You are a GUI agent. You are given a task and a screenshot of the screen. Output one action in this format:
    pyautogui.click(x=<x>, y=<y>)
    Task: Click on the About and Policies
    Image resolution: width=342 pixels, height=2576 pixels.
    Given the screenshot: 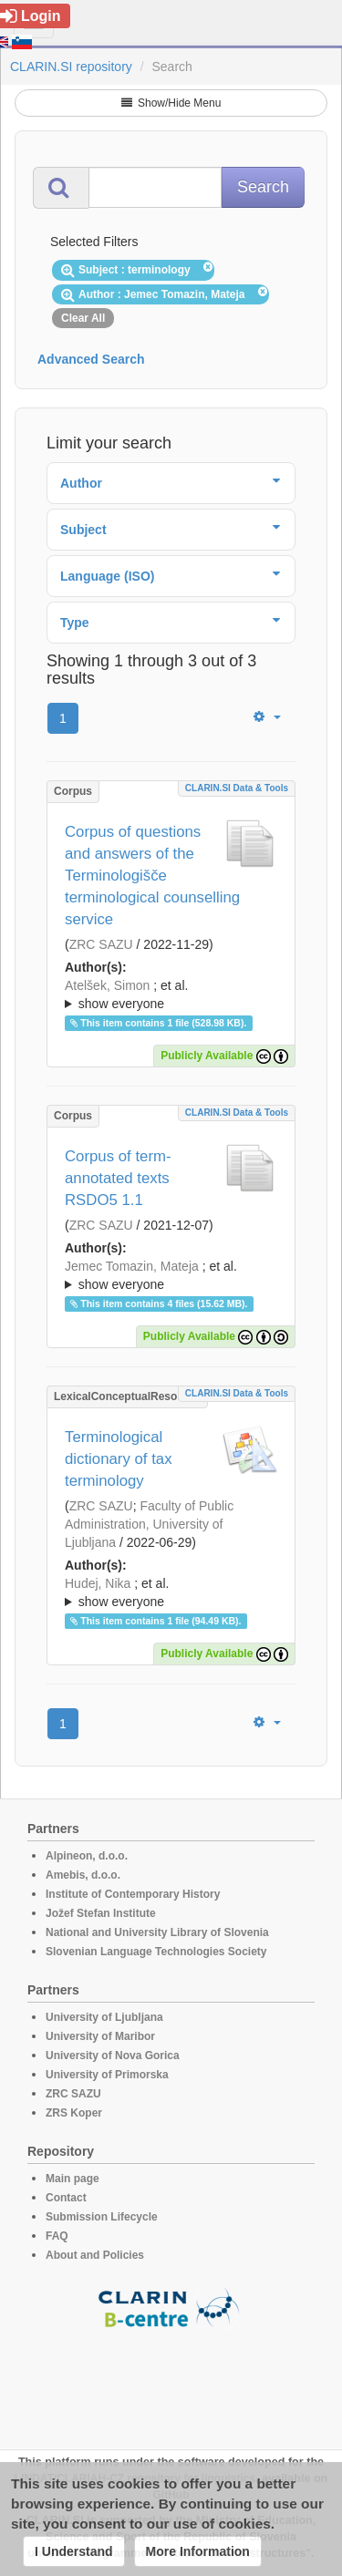 What is the action you would take?
    pyautogui.click(x=95, y=2255)
    